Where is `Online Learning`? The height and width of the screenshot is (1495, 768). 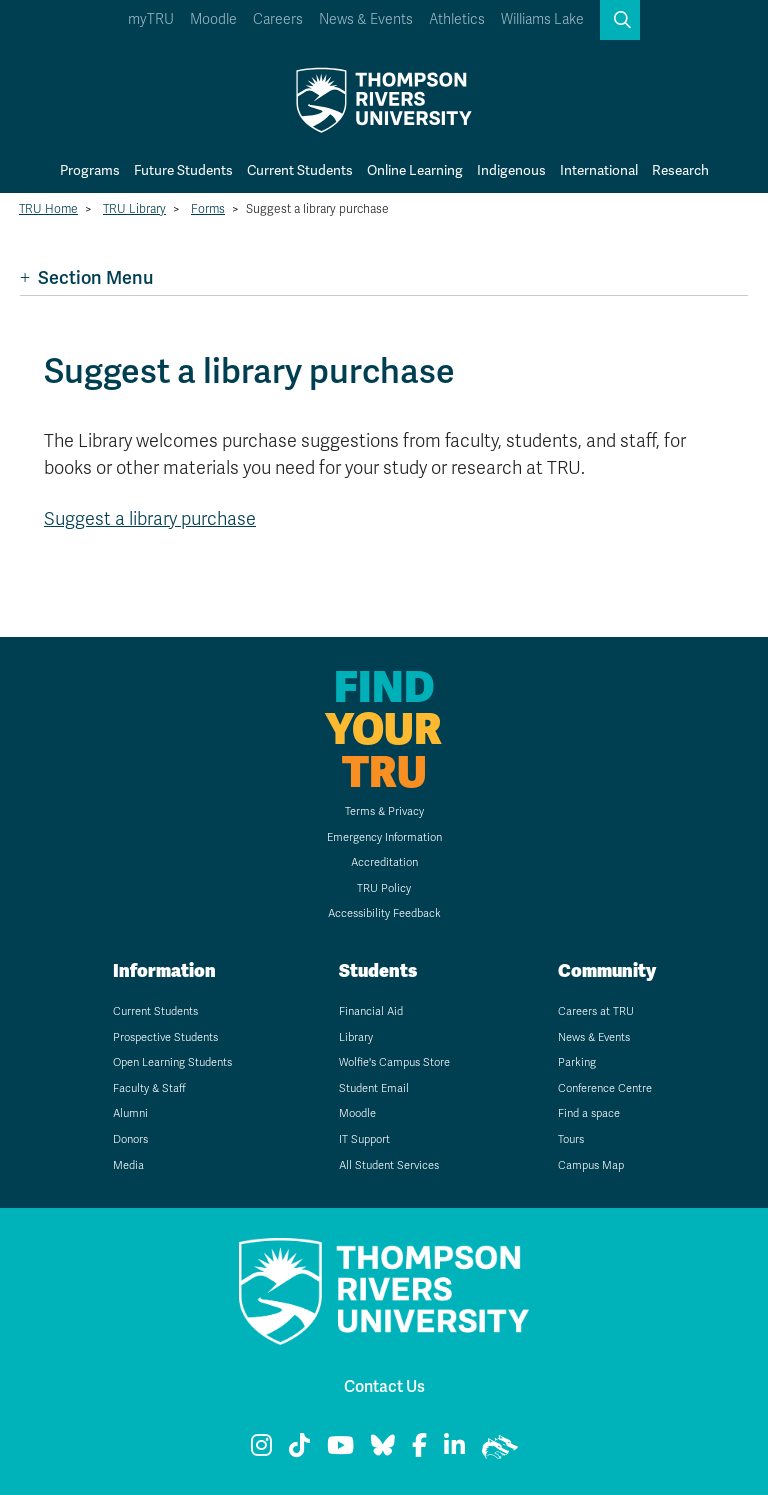
Online Learning is located at coordinates (415, 170).